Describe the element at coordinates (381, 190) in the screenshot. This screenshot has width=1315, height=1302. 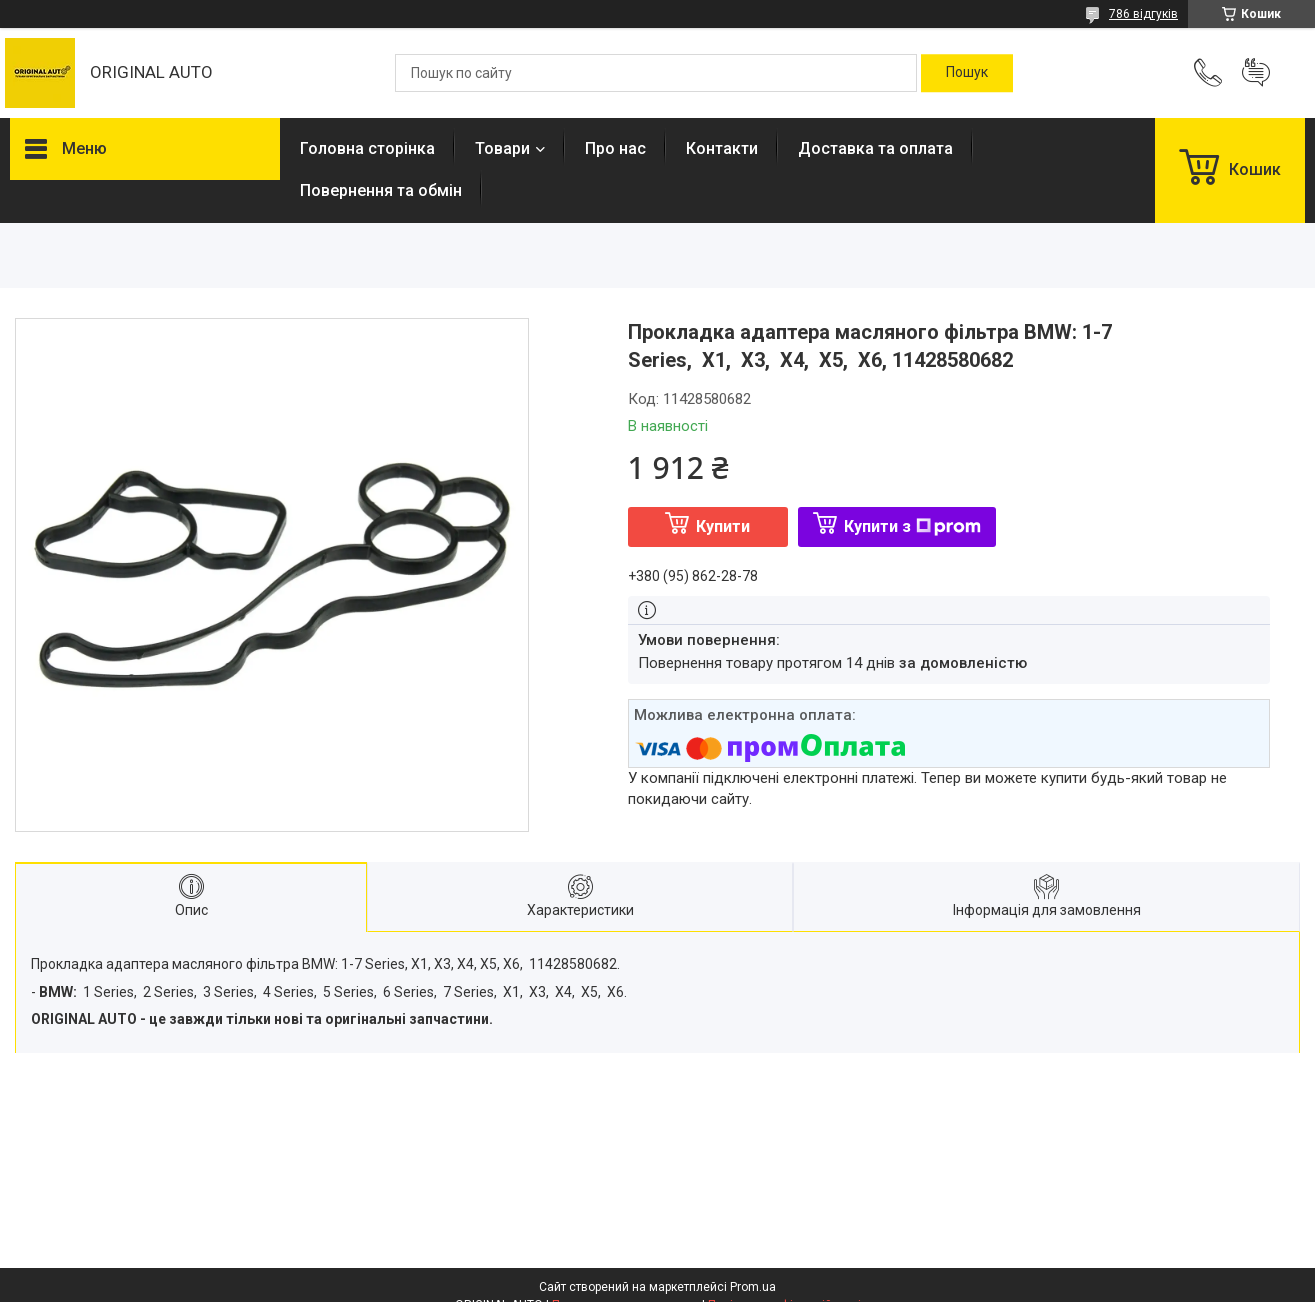
I see `Повернення та обмін` at that location.